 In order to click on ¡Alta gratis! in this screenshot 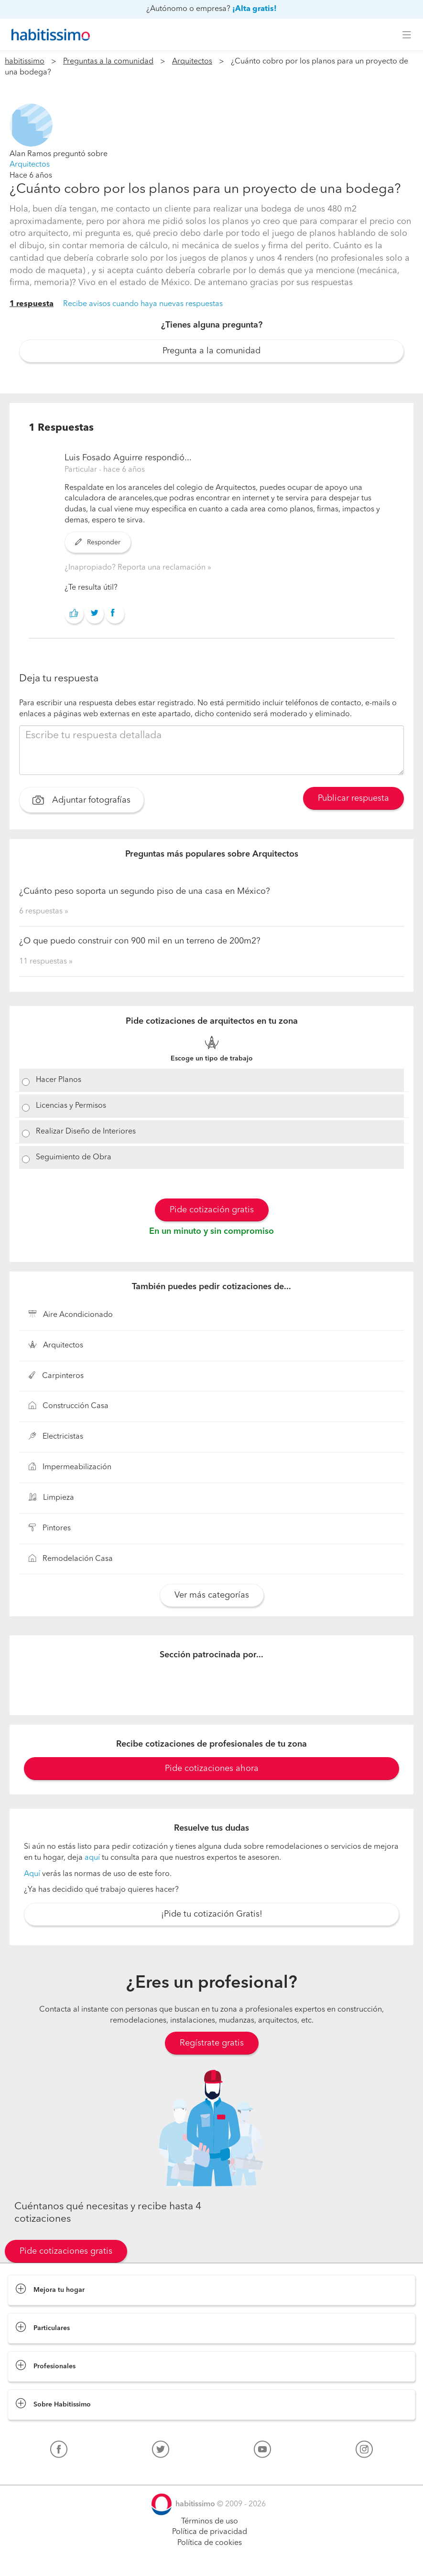, I will do `click(254, 9)`.